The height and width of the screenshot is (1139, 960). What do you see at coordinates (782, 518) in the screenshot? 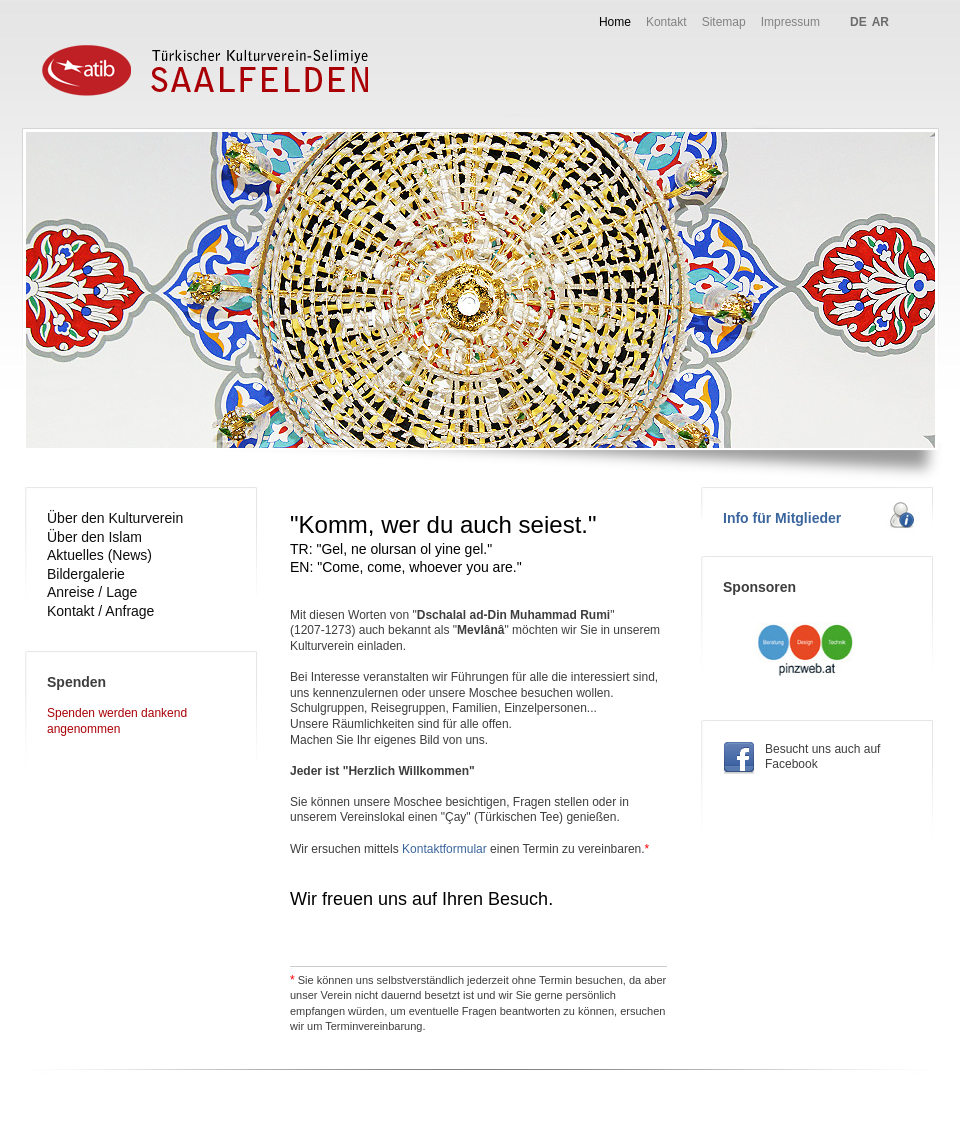
I see `Info für Mitglieder` at bounding box center [782, 518].